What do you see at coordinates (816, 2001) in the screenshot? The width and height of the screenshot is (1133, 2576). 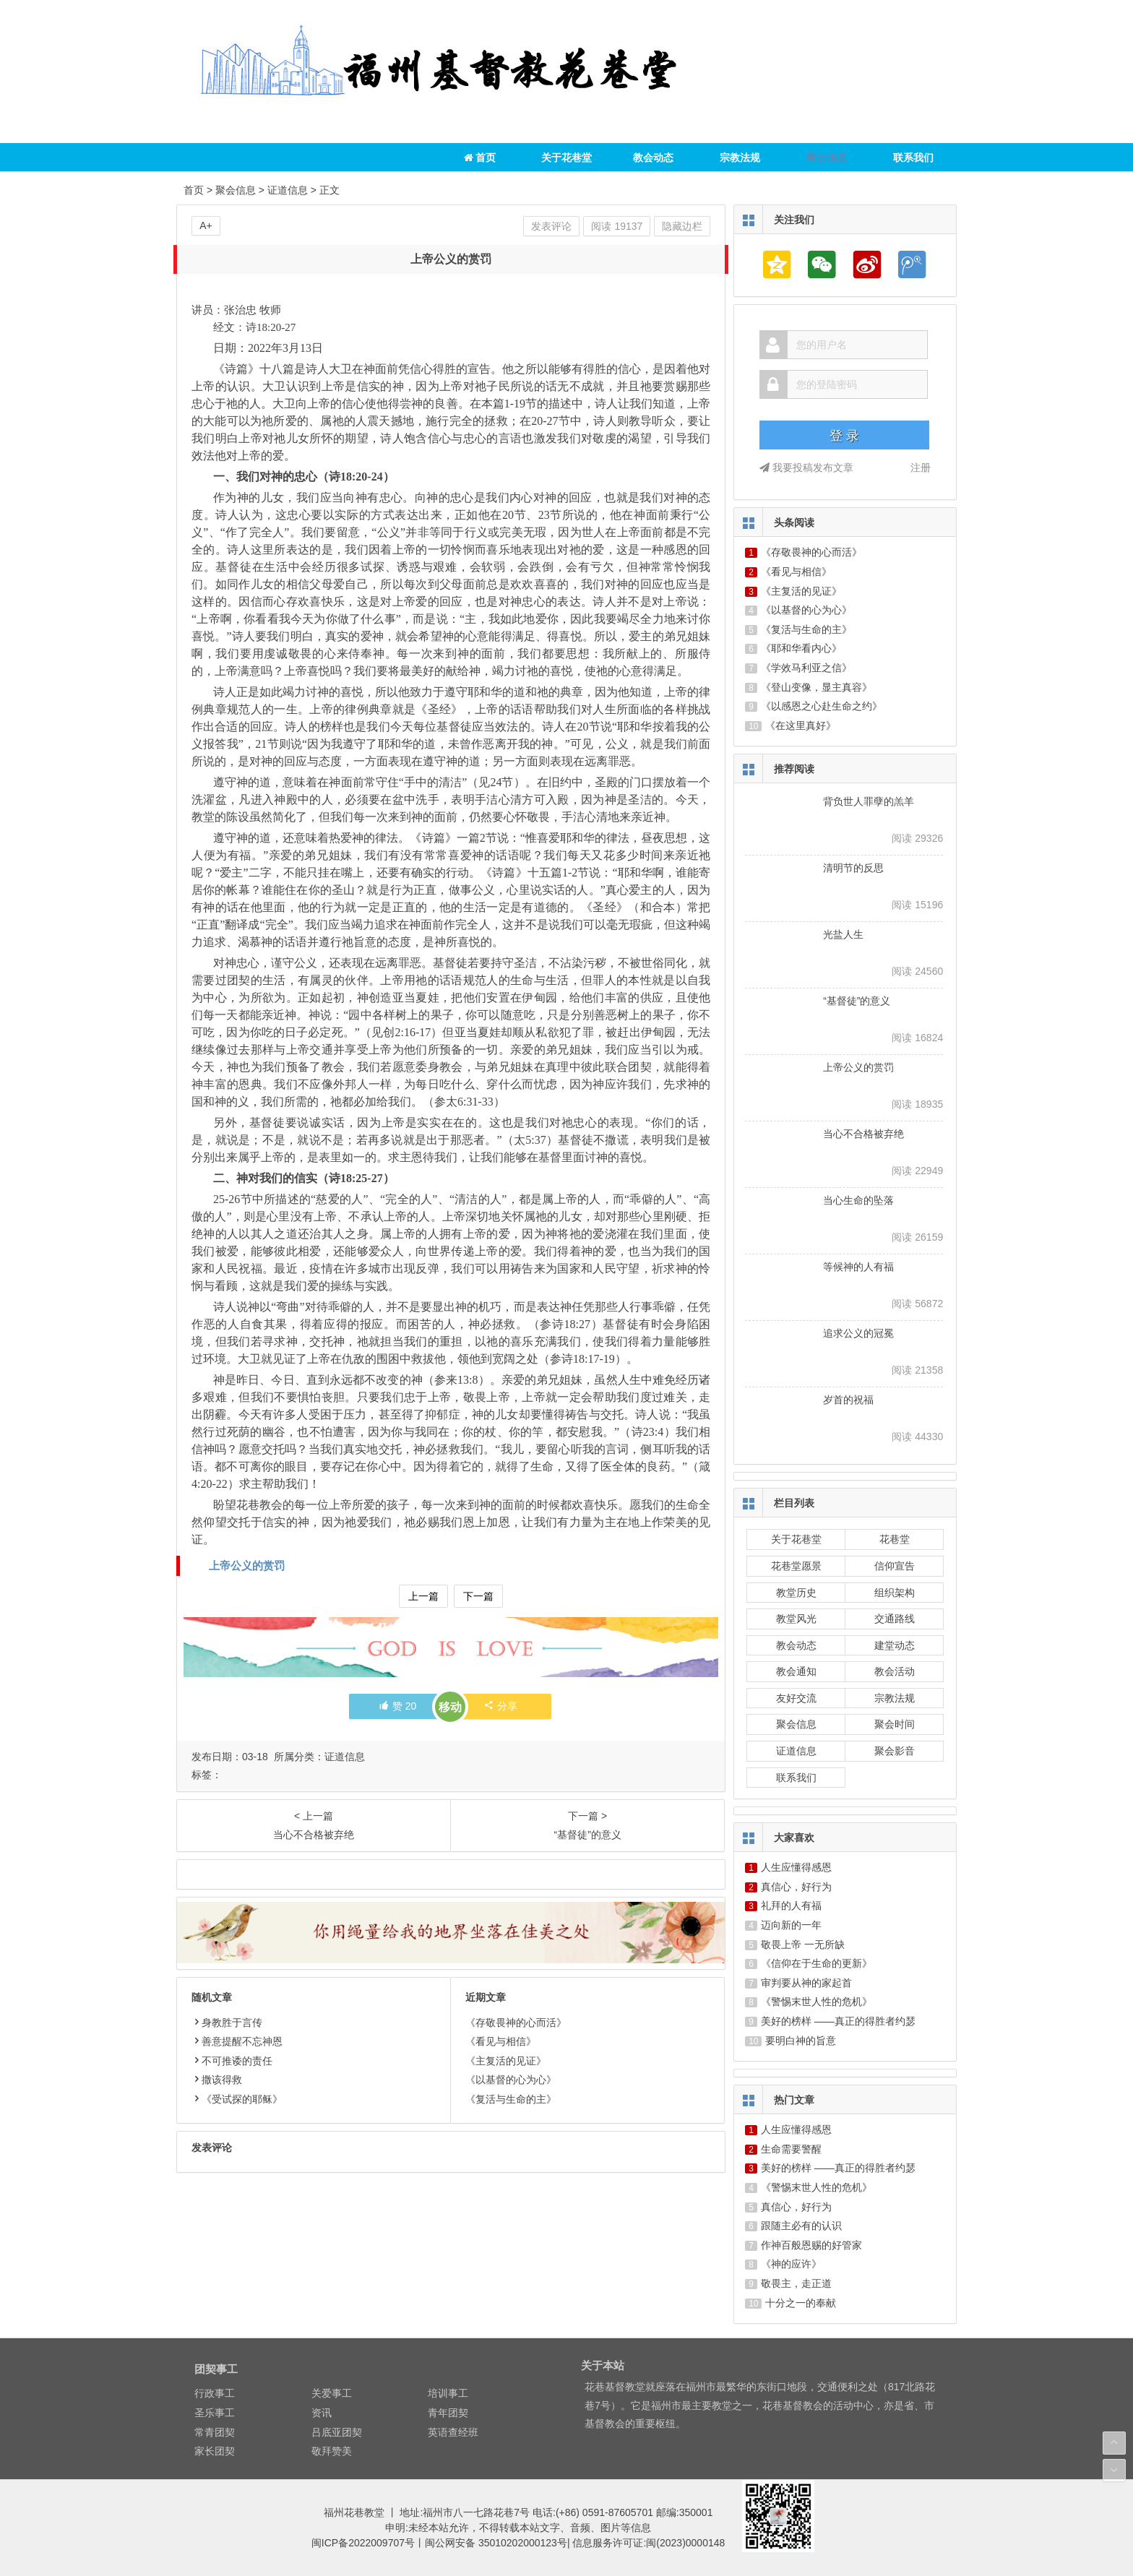 I see `《警惕末世人性的危机》` at bounding box center [816, 2001].